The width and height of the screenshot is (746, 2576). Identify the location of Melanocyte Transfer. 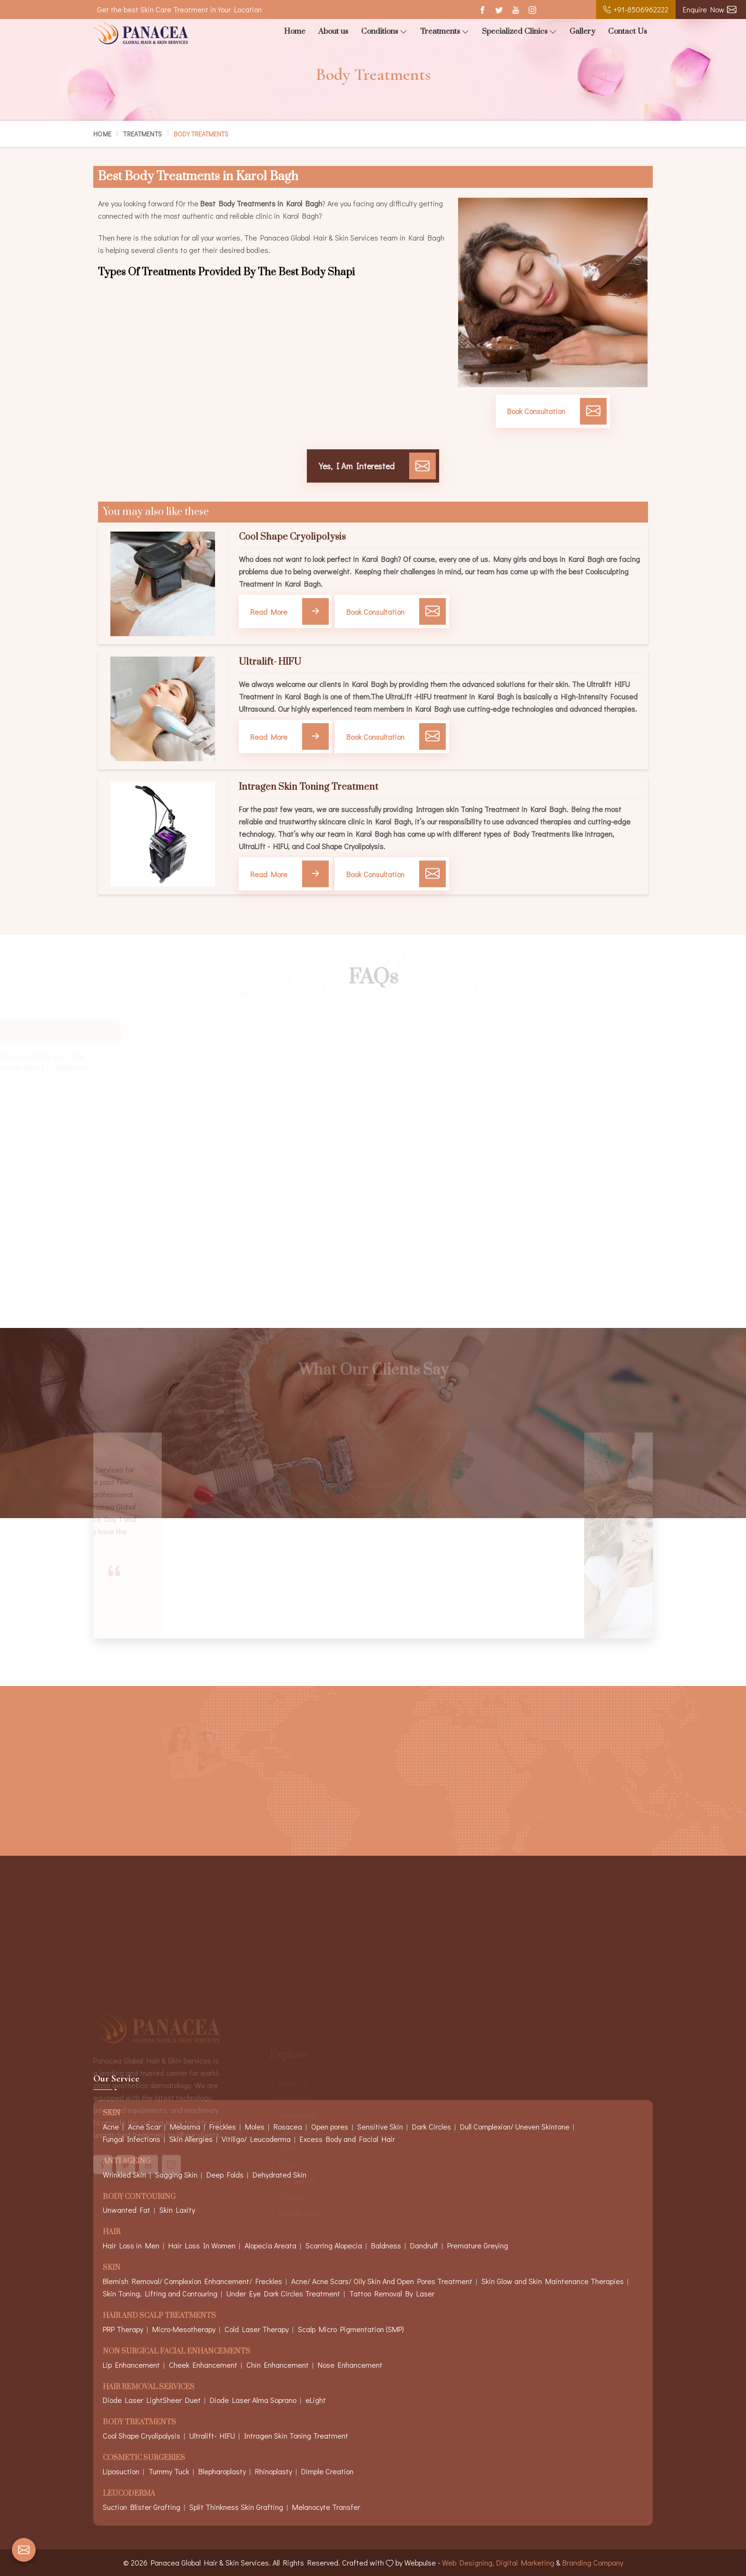
(326, 2507).